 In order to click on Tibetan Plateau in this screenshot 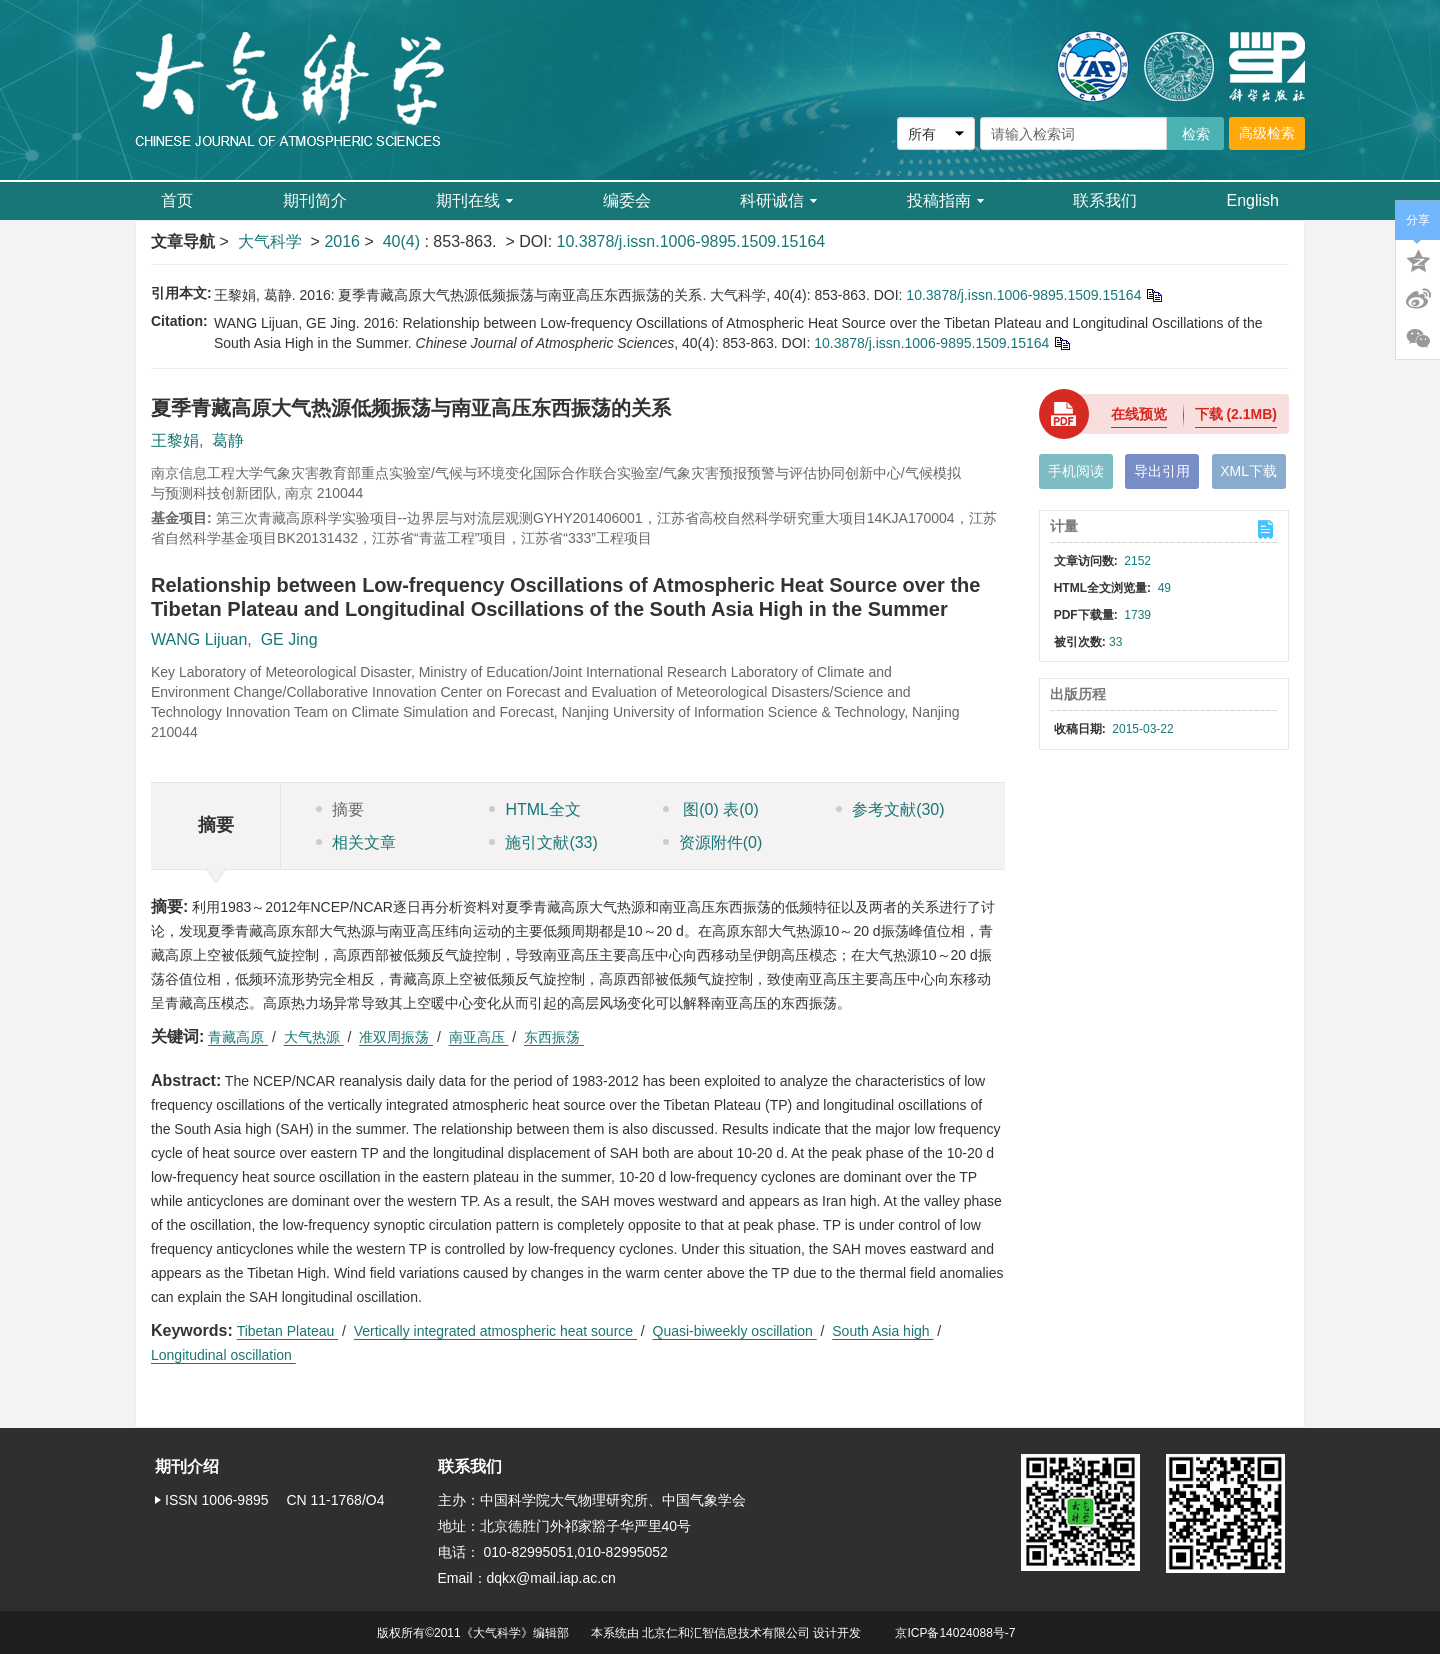, I will do `click(287, 1331)`.